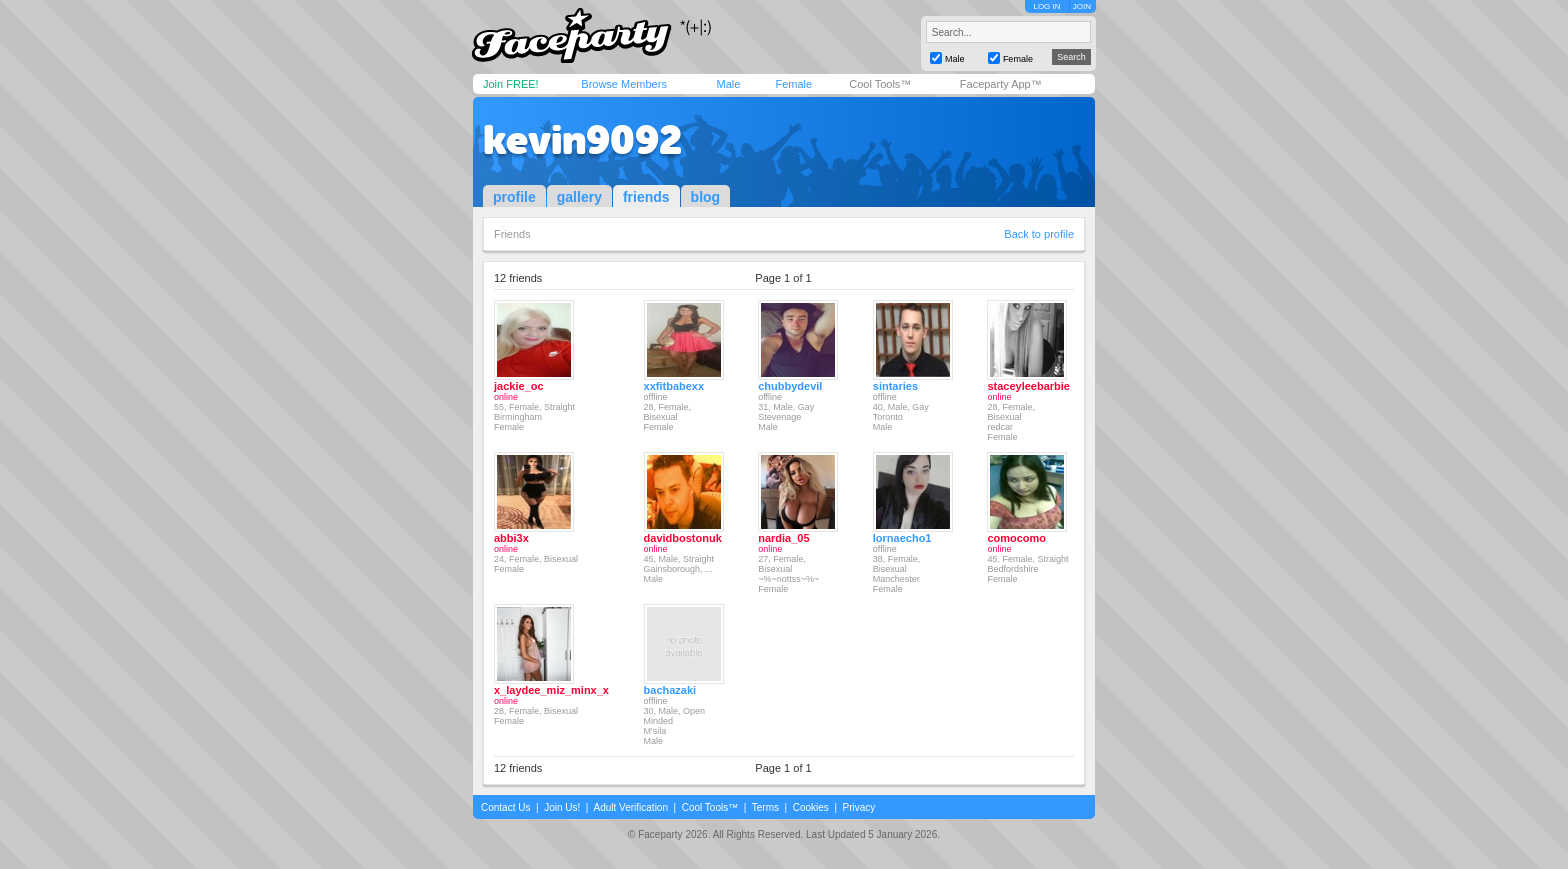  Describe the element at coordinates (582, 140) in the screenshot. I see `kevin9092` at that location.